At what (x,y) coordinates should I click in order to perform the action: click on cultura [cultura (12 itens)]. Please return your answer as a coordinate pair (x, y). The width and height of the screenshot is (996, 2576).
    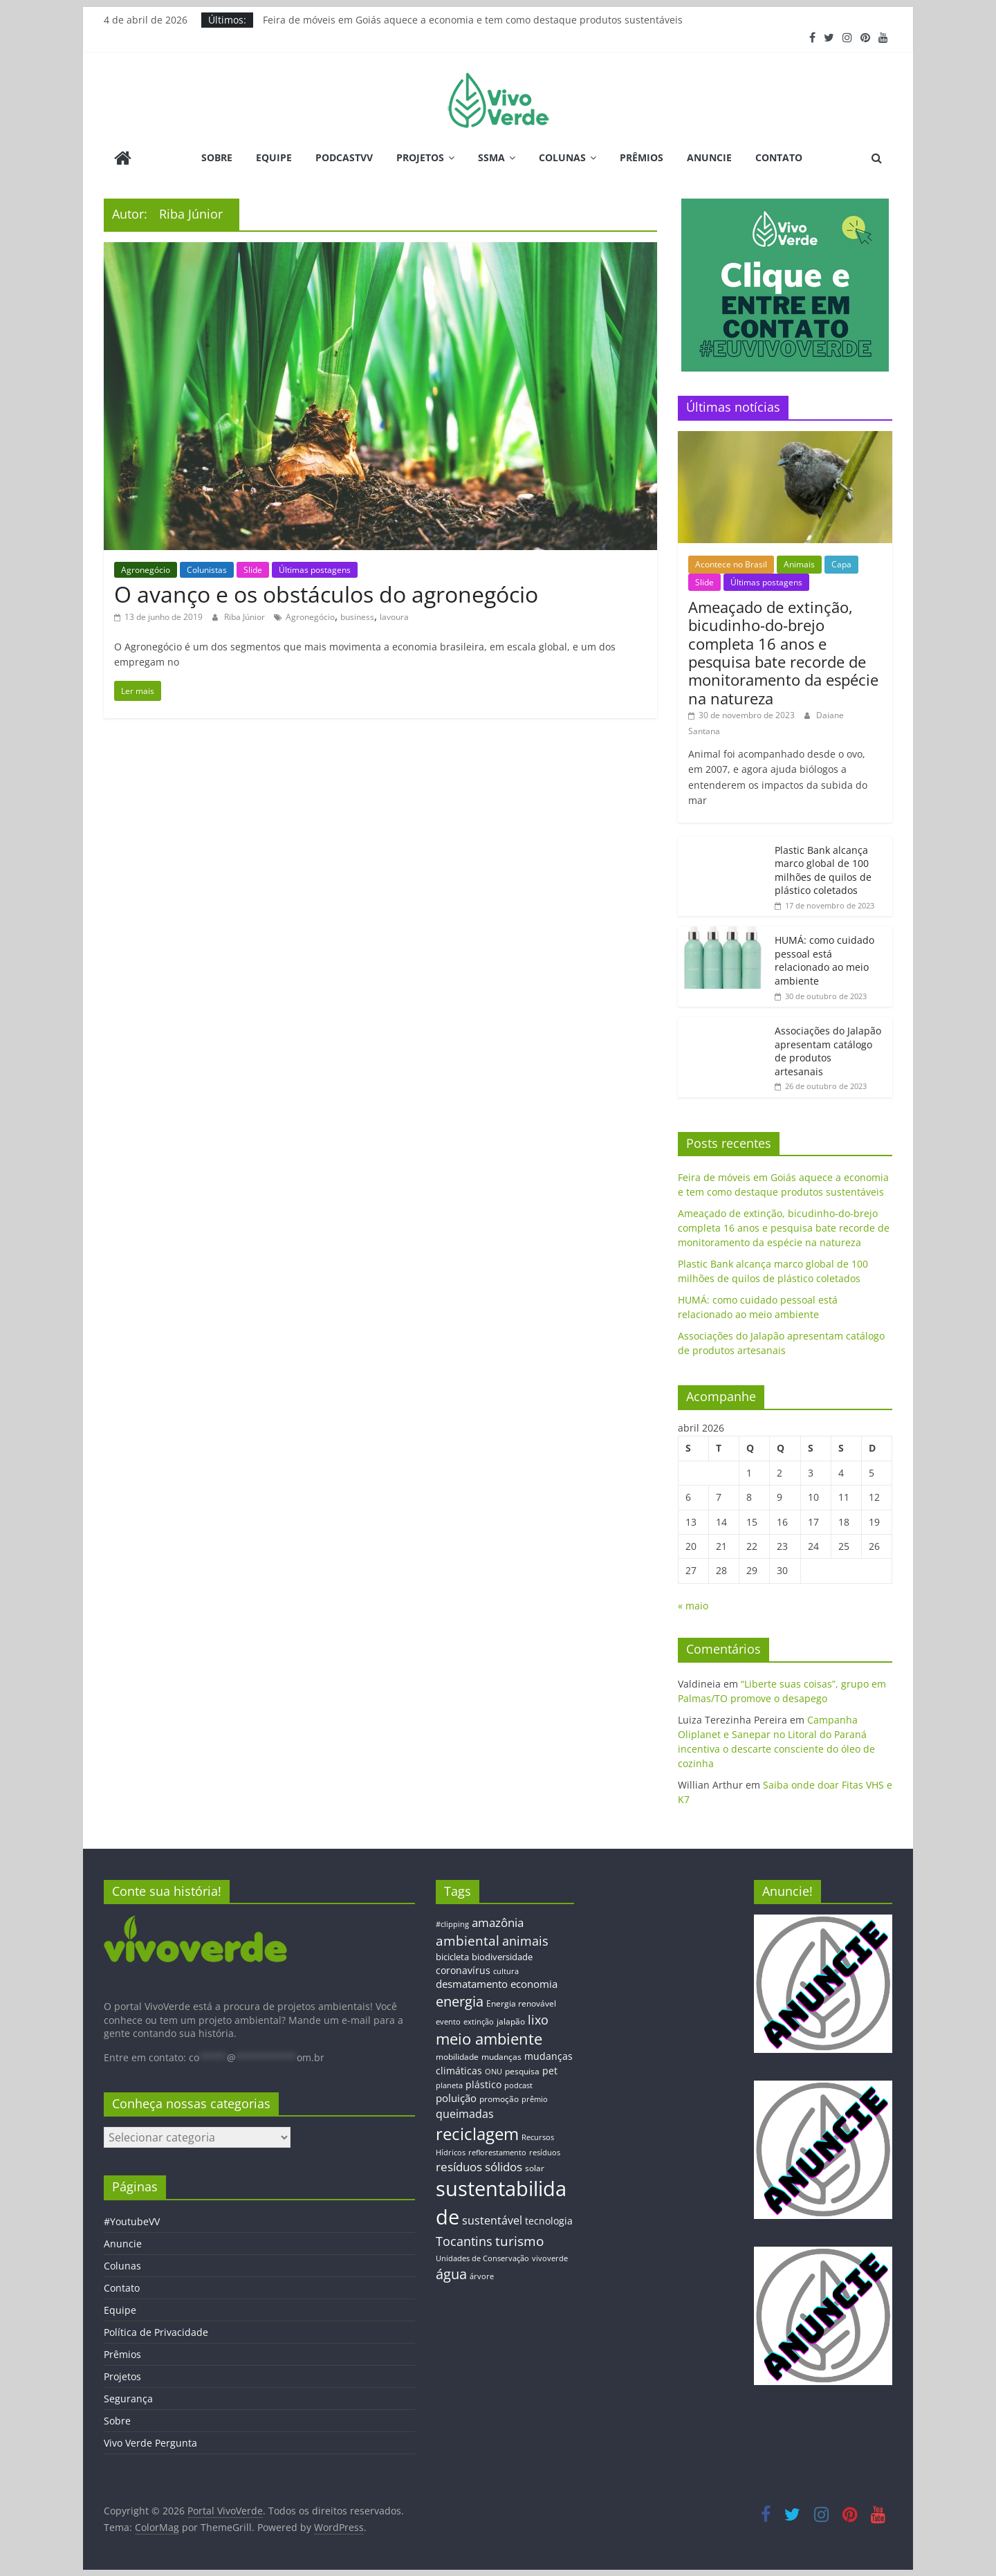
    Looking at the image, I should click on (506, 1969).